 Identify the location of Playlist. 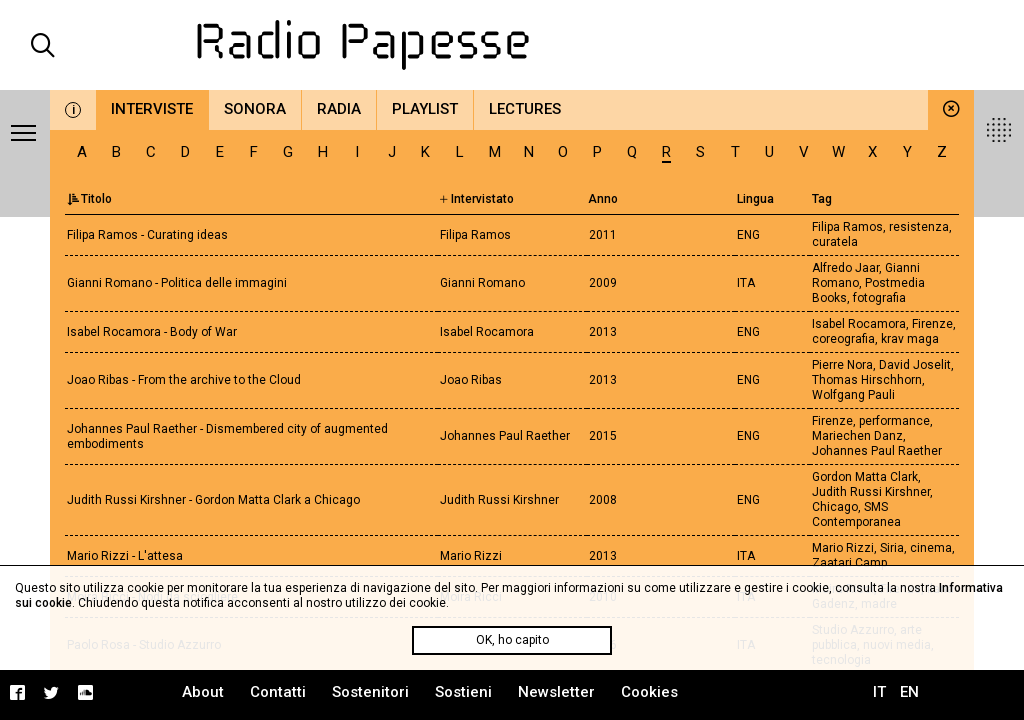
(425, 109).